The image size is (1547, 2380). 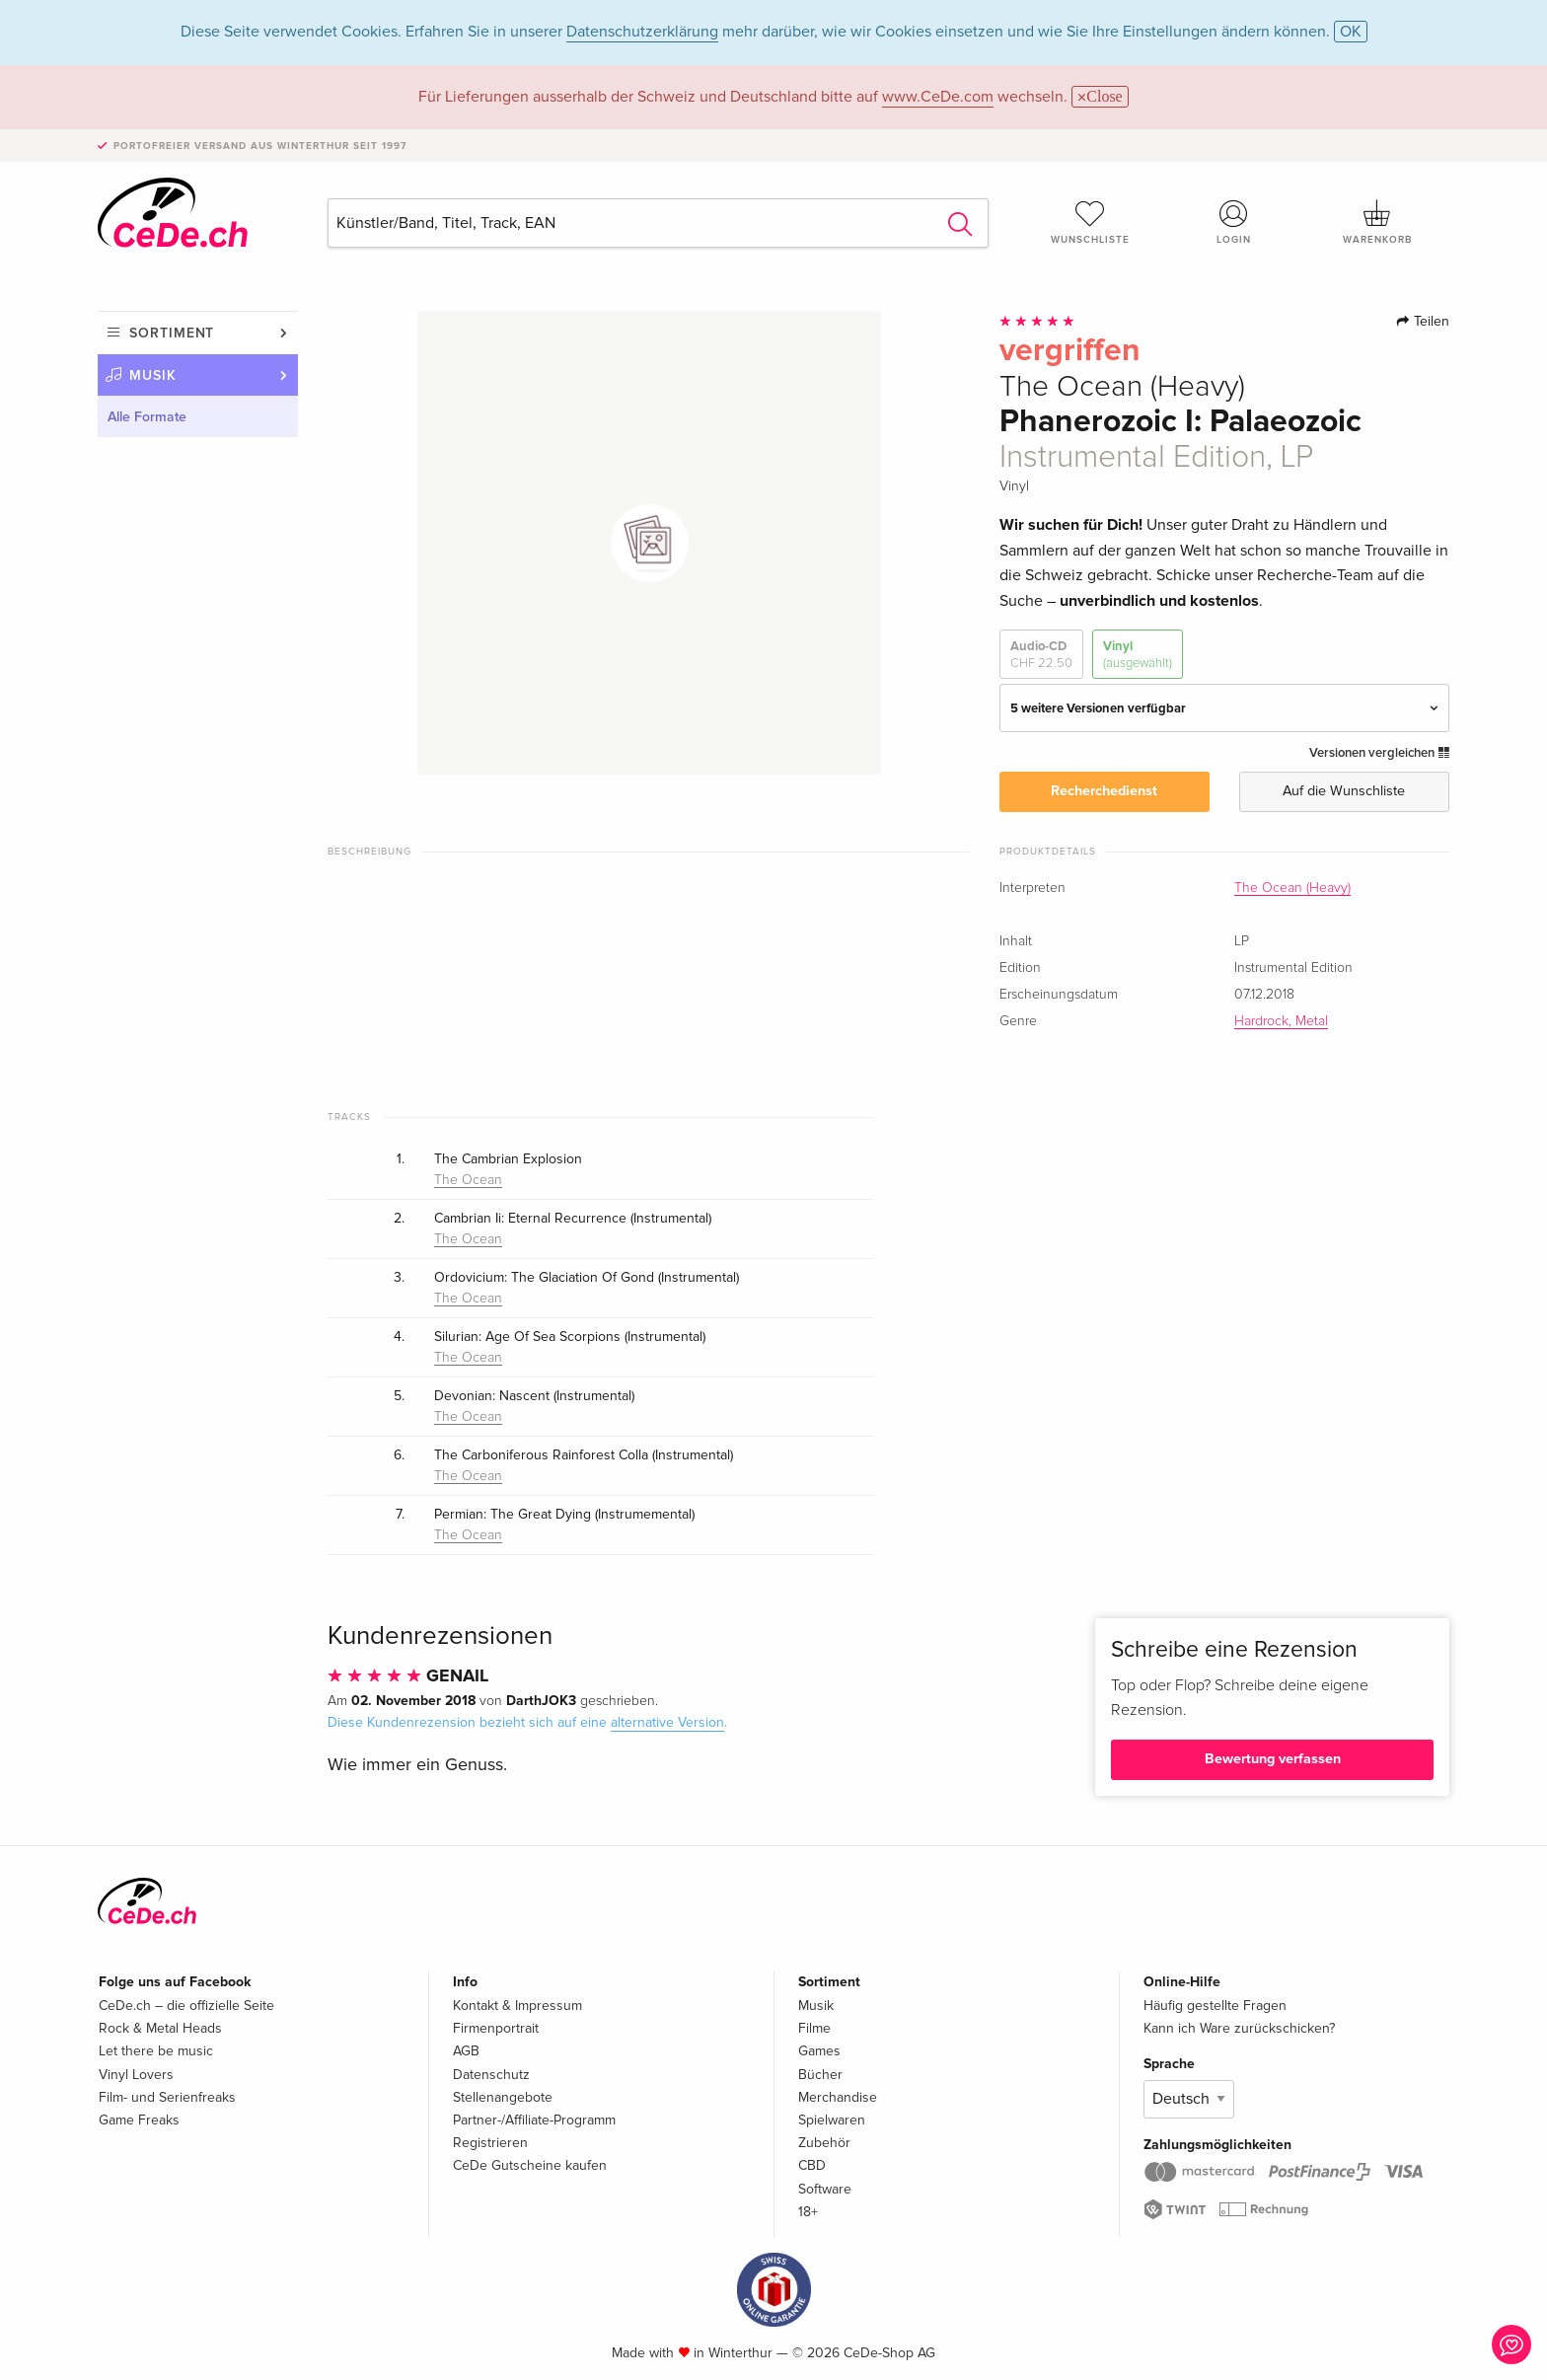 What do you see at coordinates (153, 375) in the screenshot?
I see `Musik` at bounding box center [153, 375].